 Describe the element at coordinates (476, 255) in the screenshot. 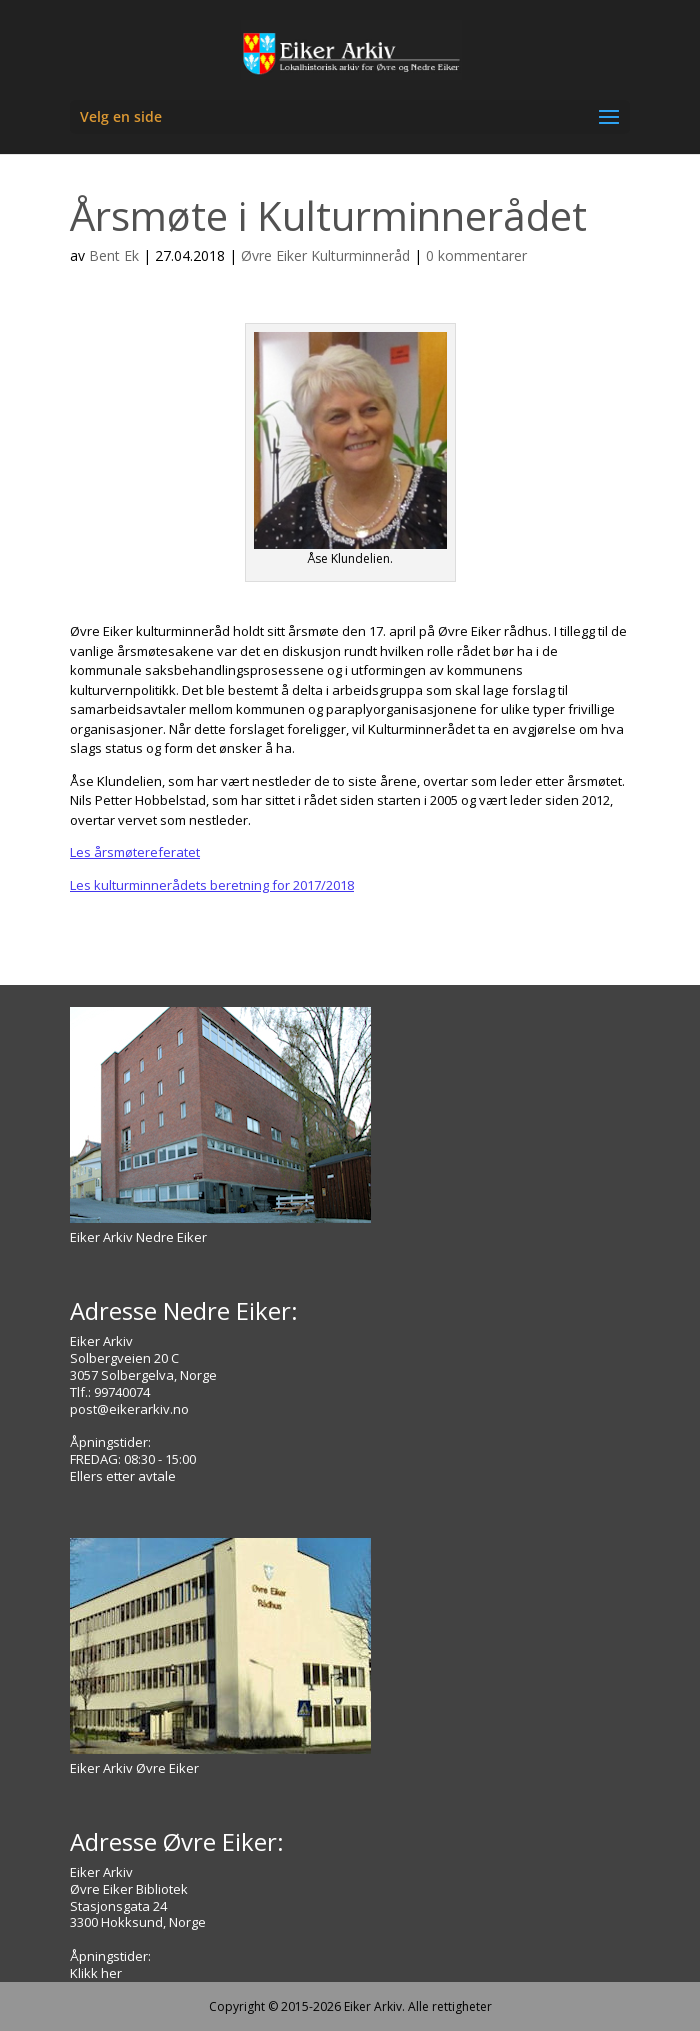

I see `0 kommentarer` at that location.